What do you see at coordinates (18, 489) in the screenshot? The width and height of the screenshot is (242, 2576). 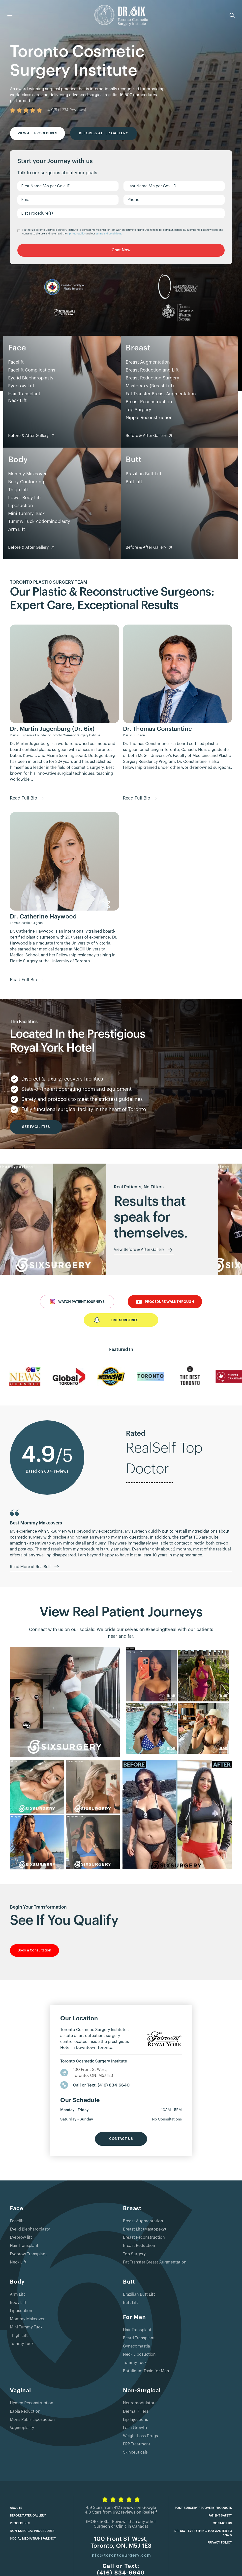 I see `Thigh Lift` at bounding box center [18, 489].